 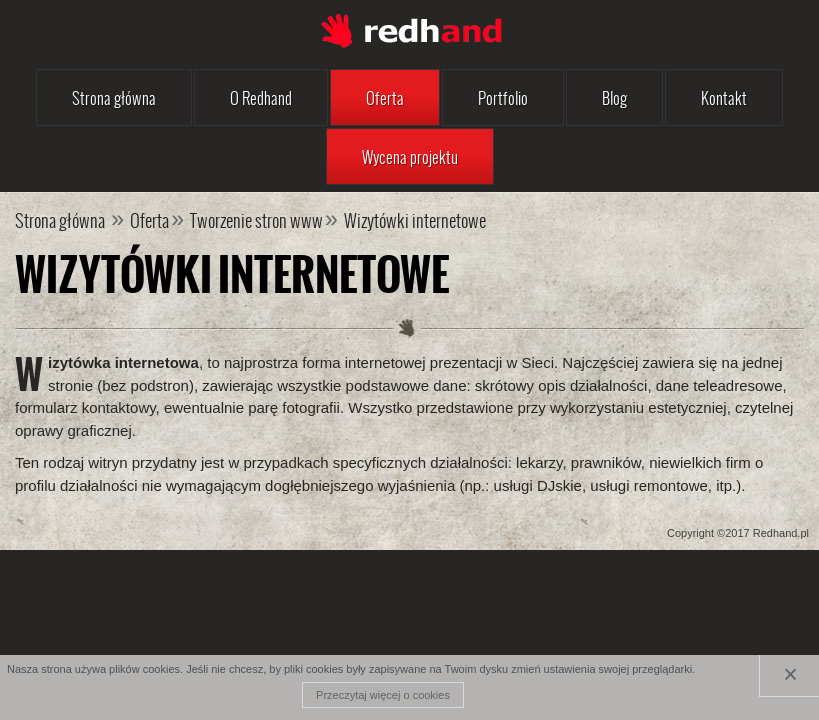 What do you see at coordinates (614, 97) in the screenshot?
I see `Blog` at bounding box center [614, 97].